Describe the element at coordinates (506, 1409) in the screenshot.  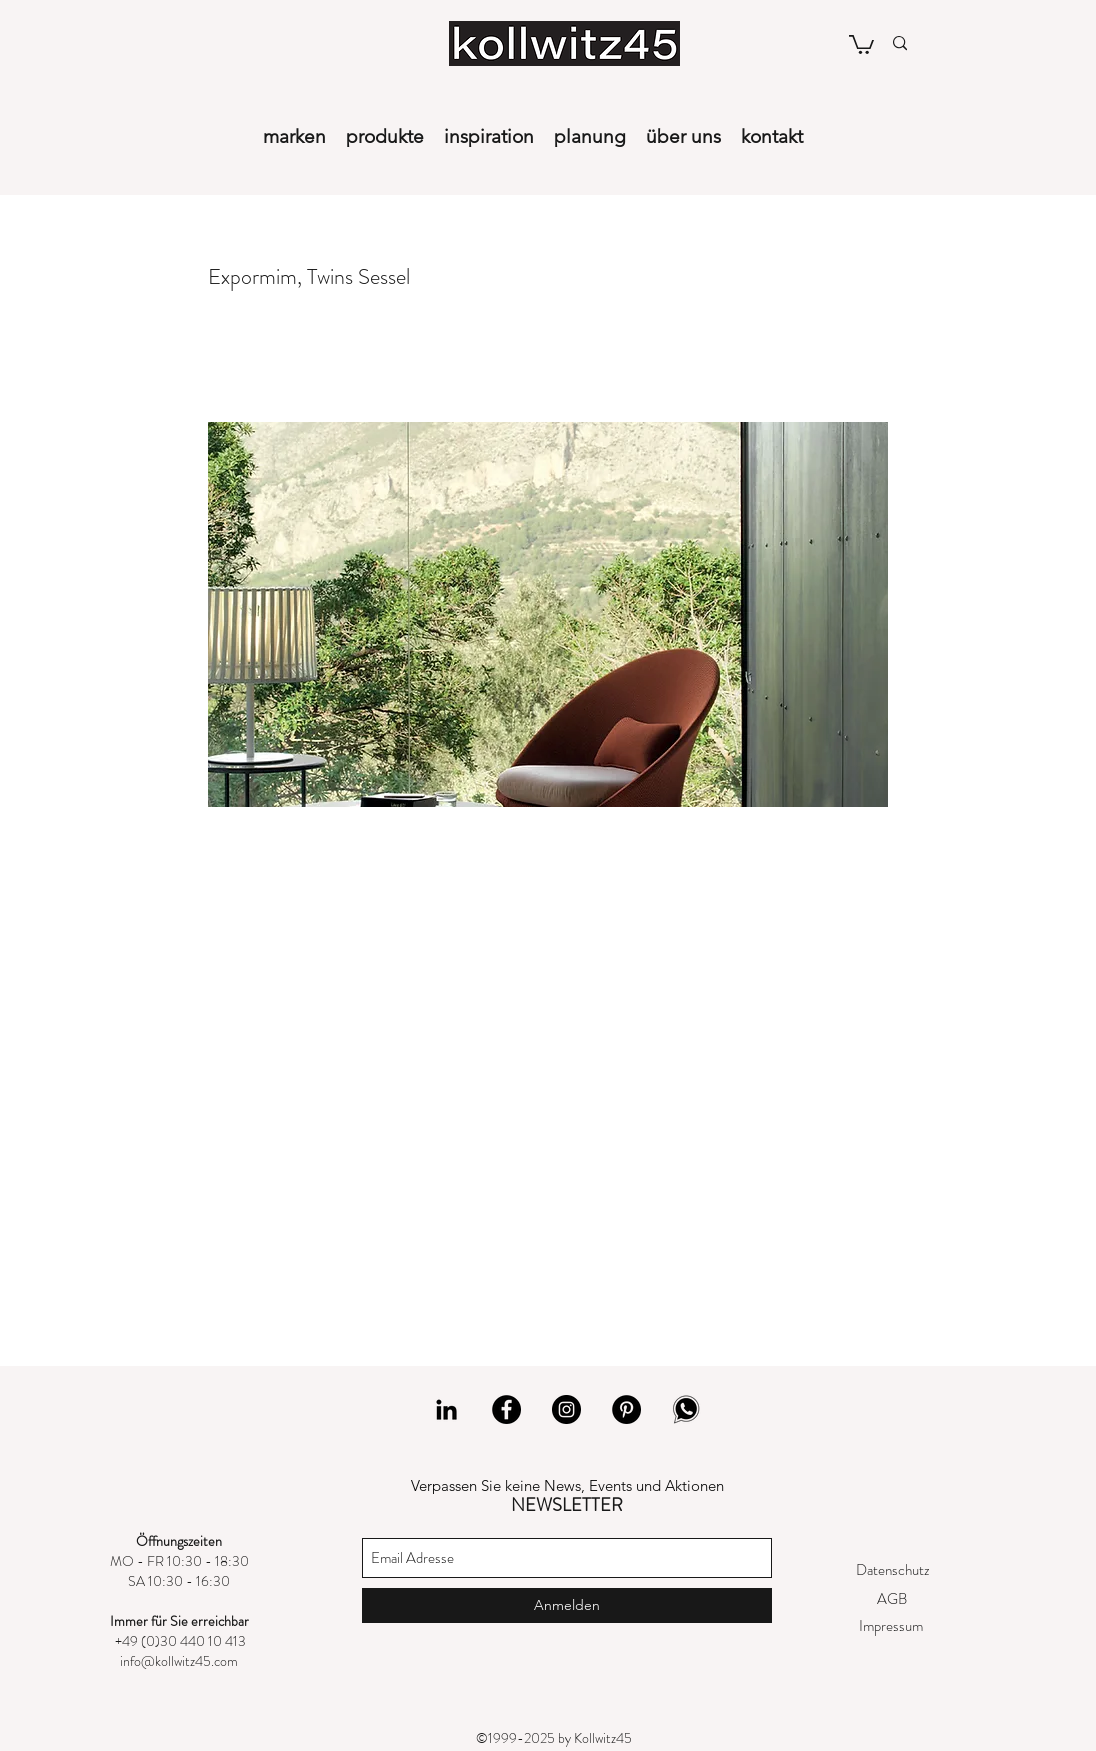
I see `[Facebook]` at that location.